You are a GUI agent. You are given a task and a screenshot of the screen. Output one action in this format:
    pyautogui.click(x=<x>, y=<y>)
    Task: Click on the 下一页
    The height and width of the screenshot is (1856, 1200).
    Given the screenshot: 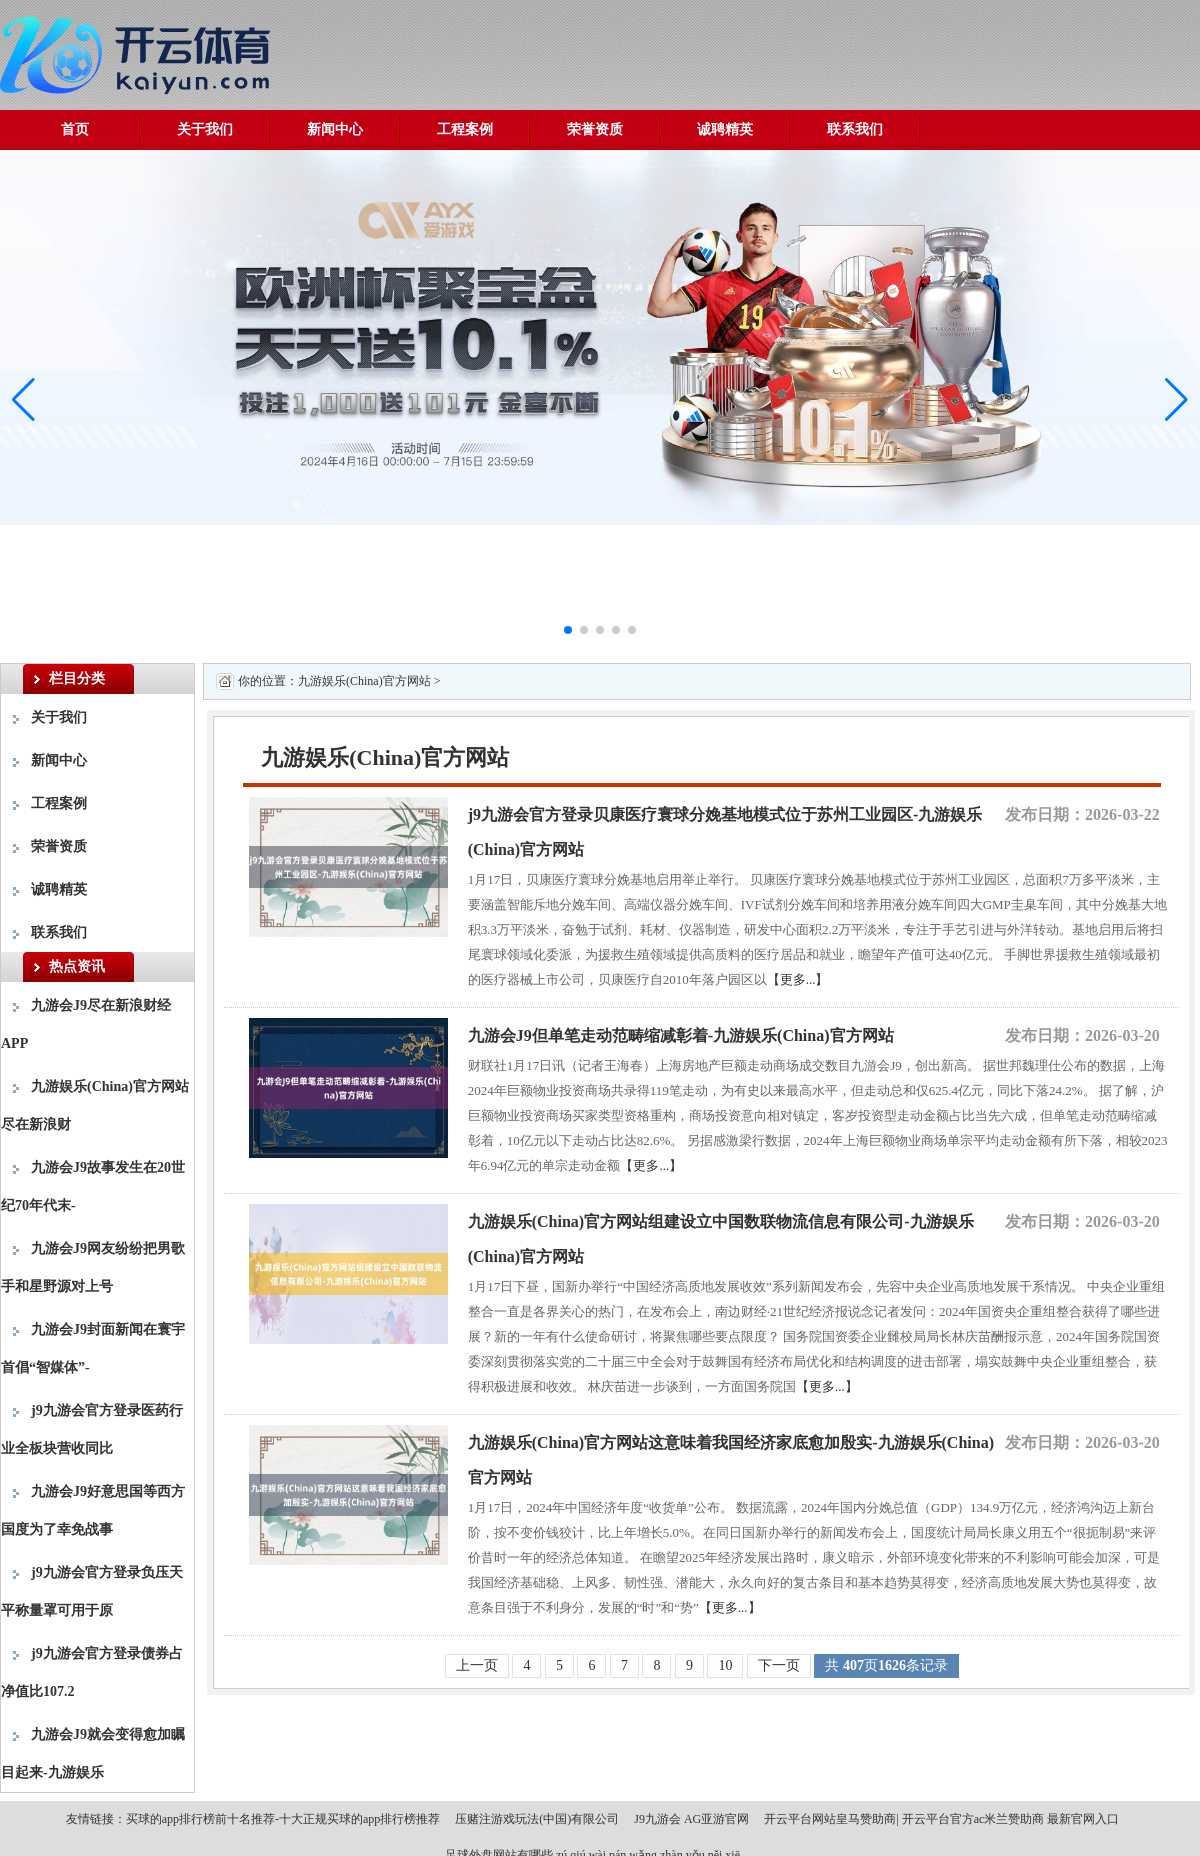 What is the action you would take?
    pyautogui.click(x=779, y=1665)
    